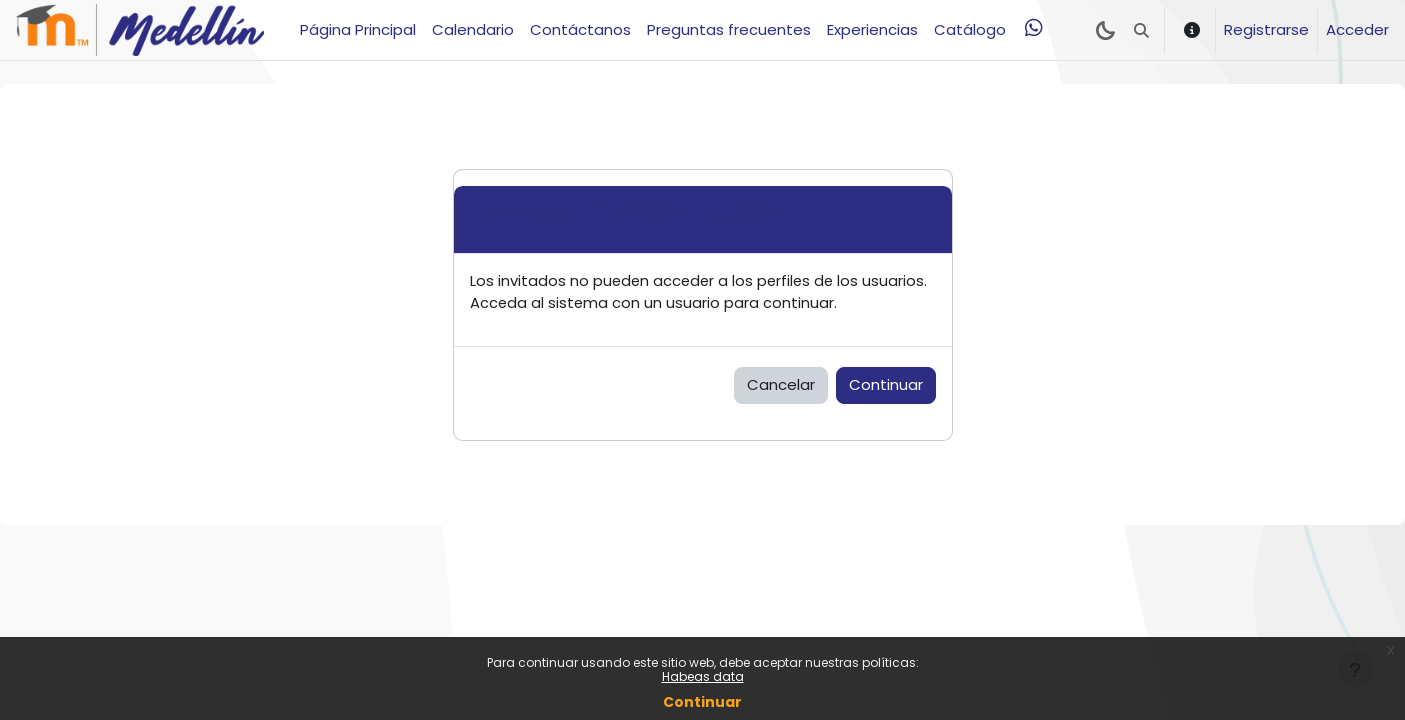  What do you see at coordinates (1266, 29) in the screenshot?
I see `Registrarse` at bounding box center [1266, 29].